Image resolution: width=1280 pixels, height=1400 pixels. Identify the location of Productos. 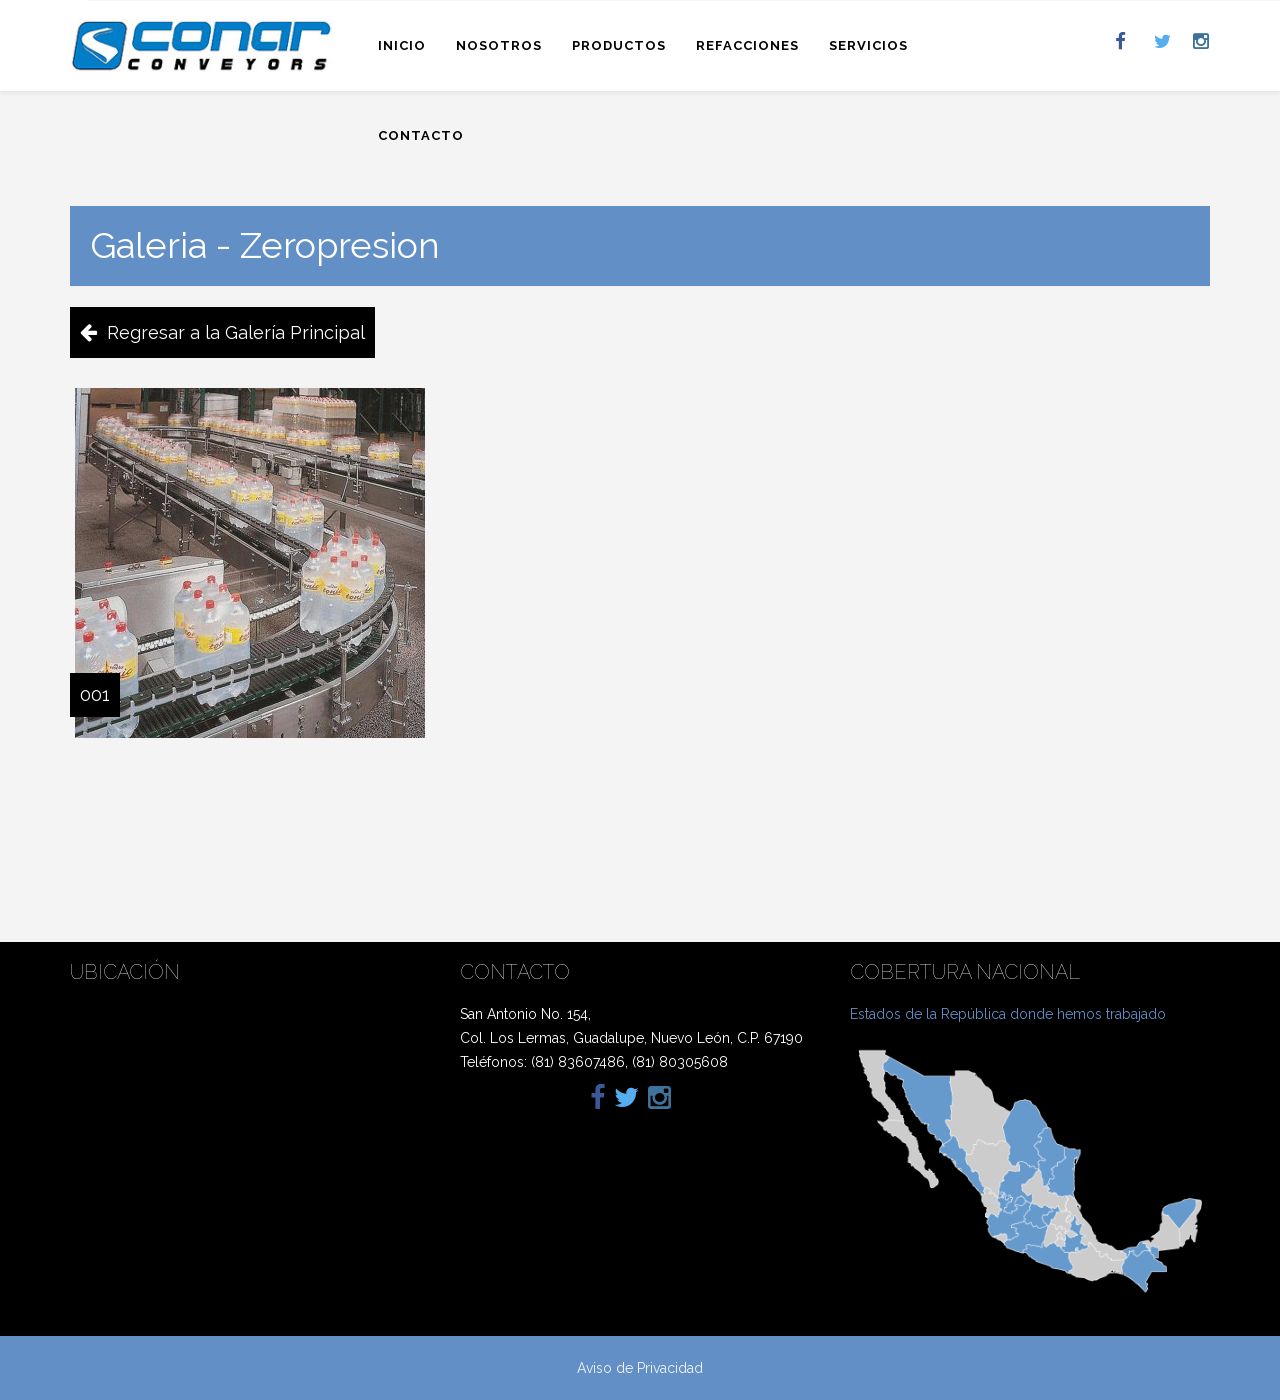
(619, 45).